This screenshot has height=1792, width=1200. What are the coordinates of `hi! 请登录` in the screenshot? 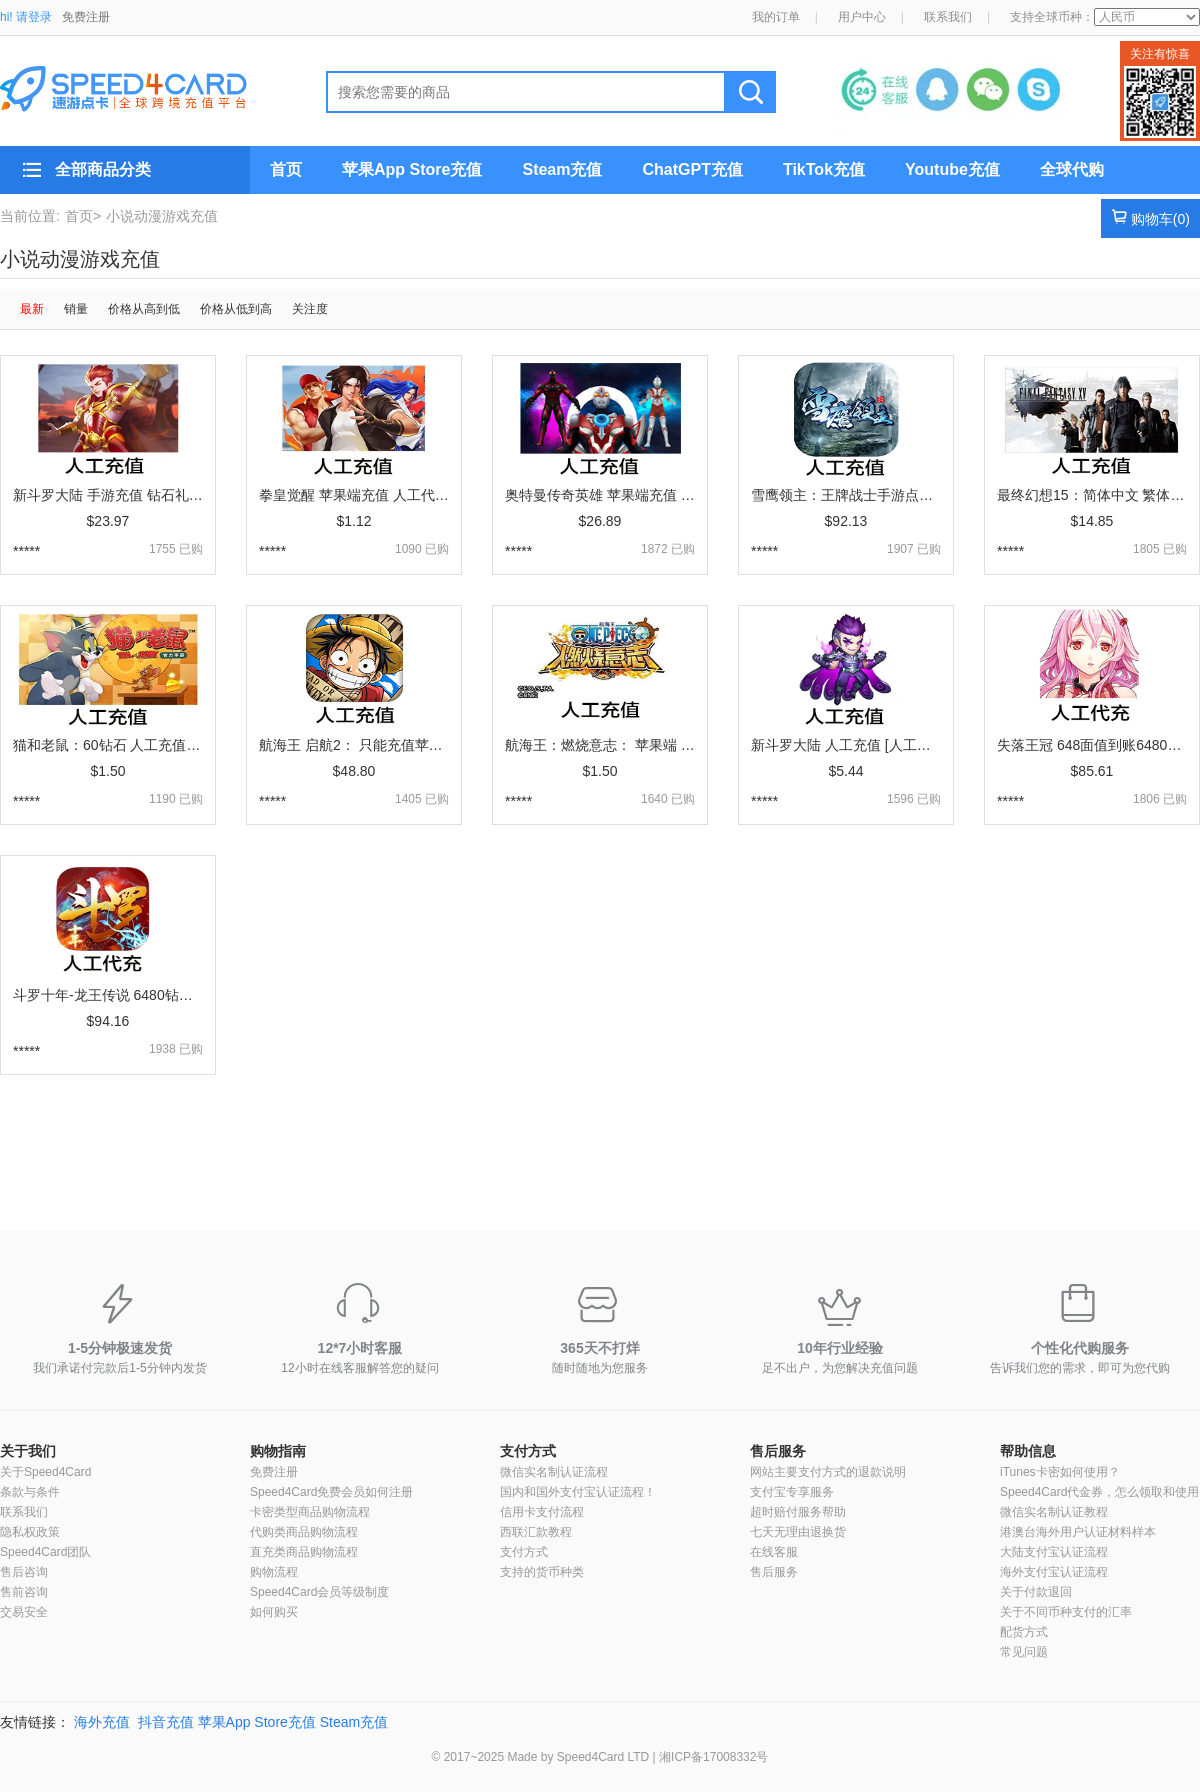 It's located at (26, 17).